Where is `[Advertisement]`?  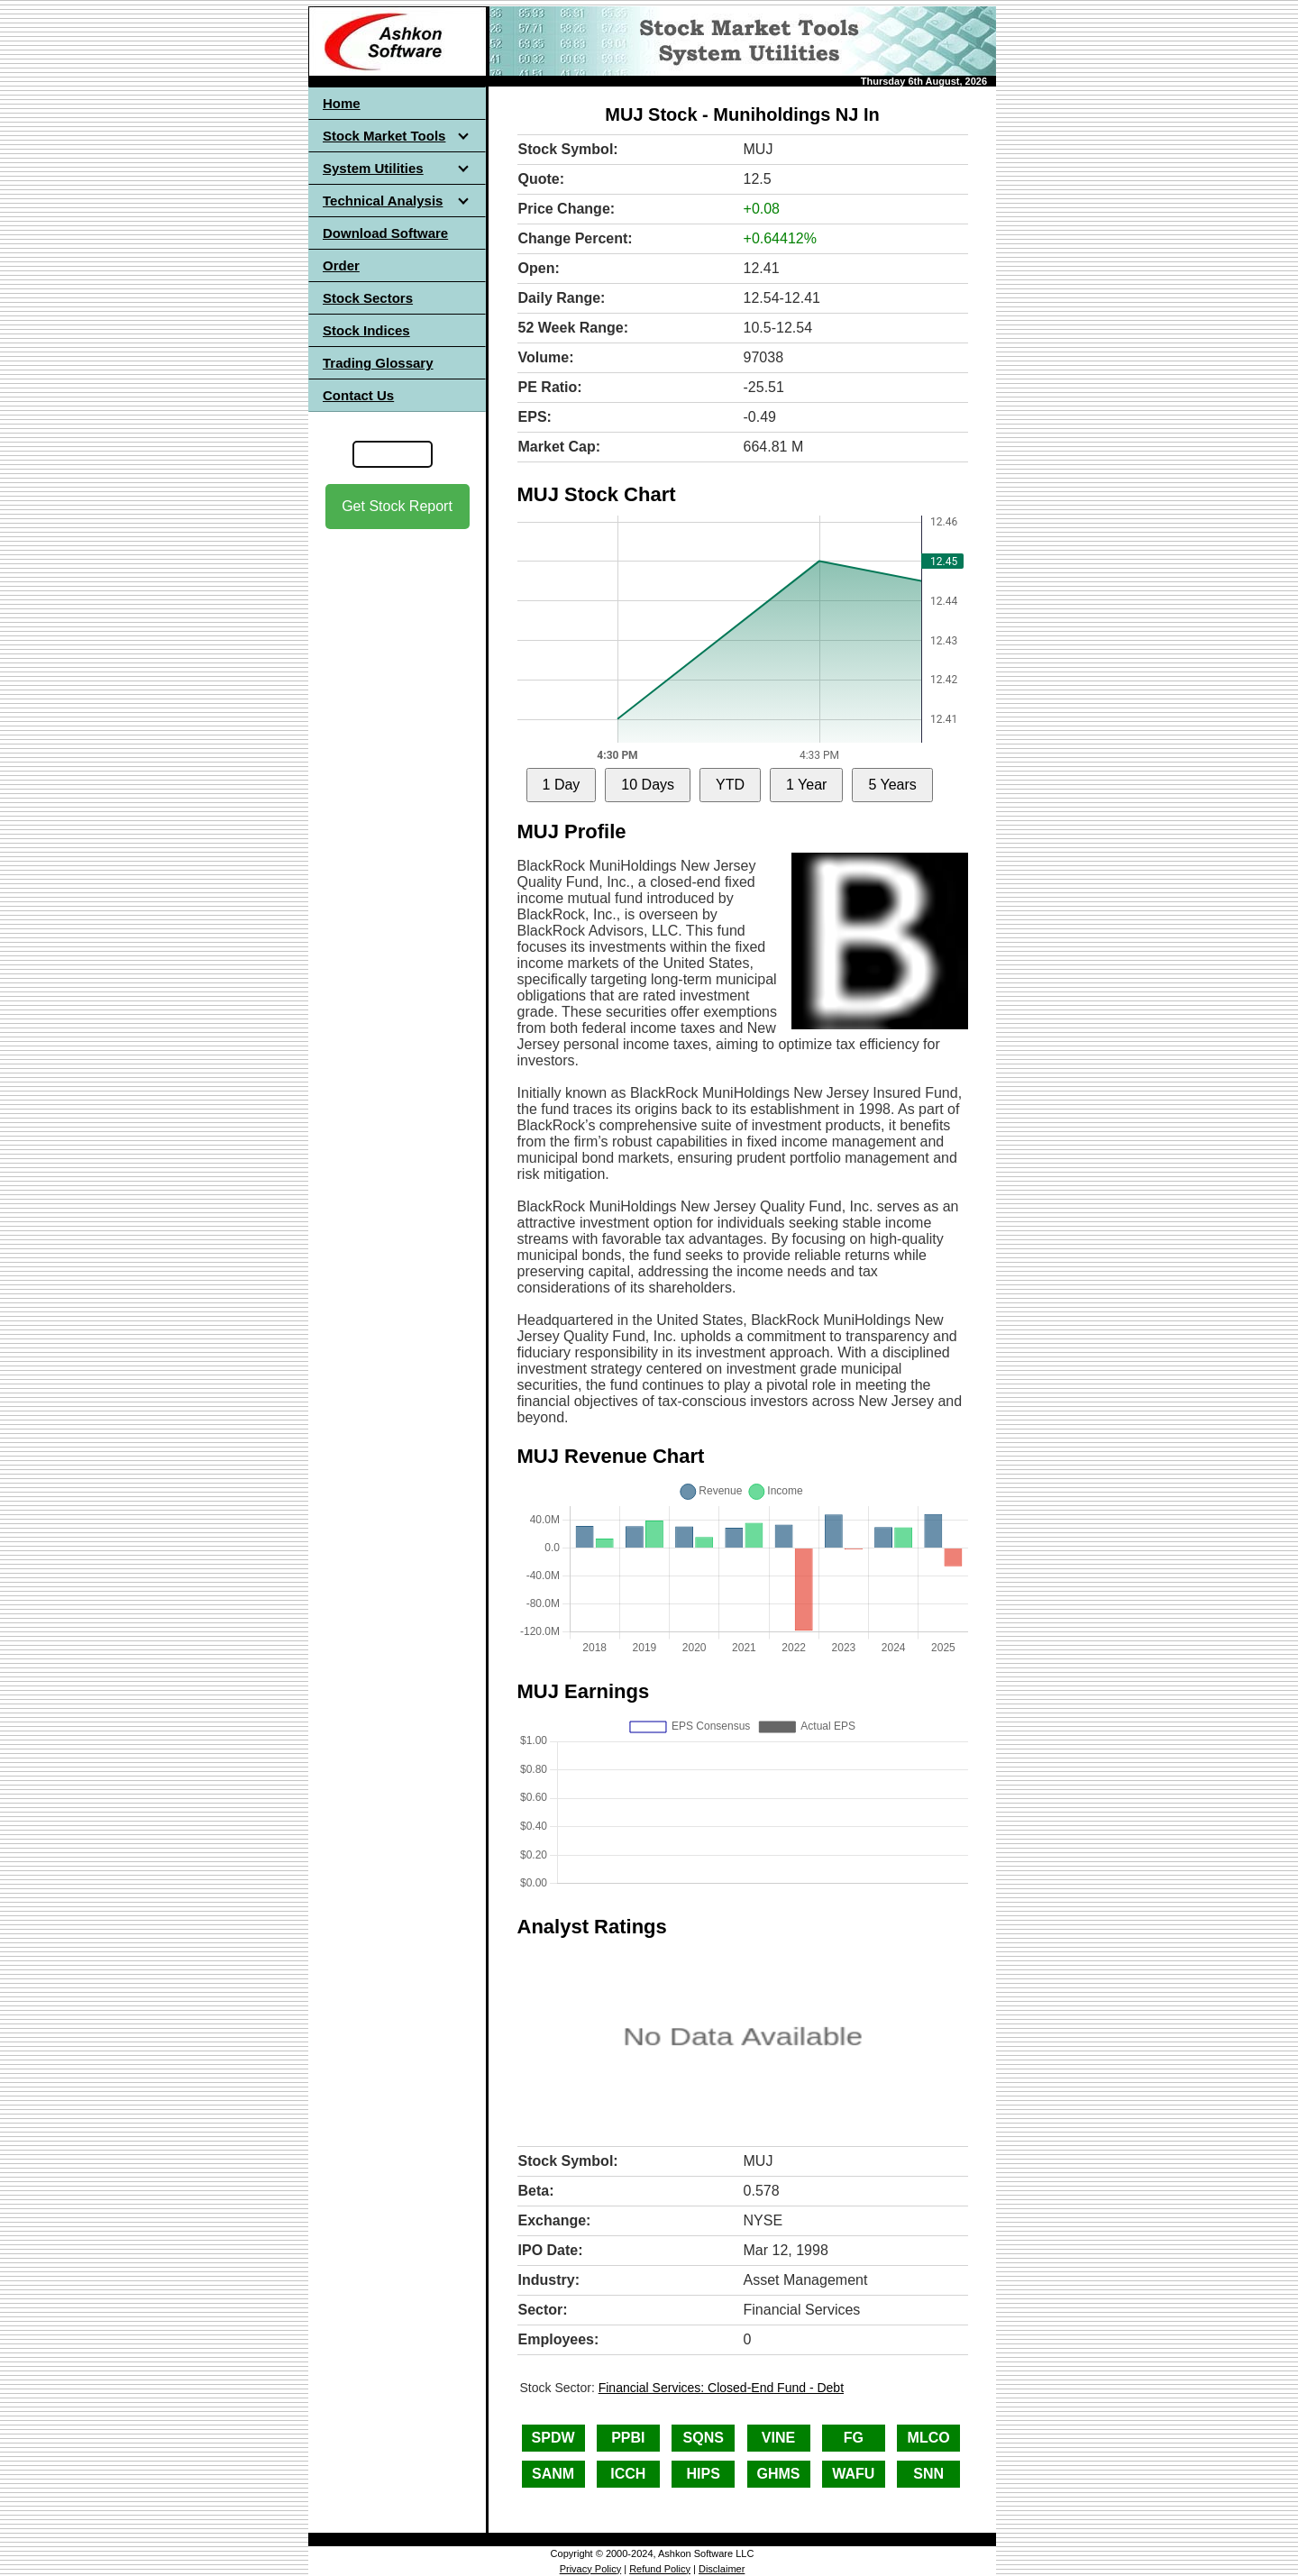 [Advertisement] is located at coordinates (397, 812).